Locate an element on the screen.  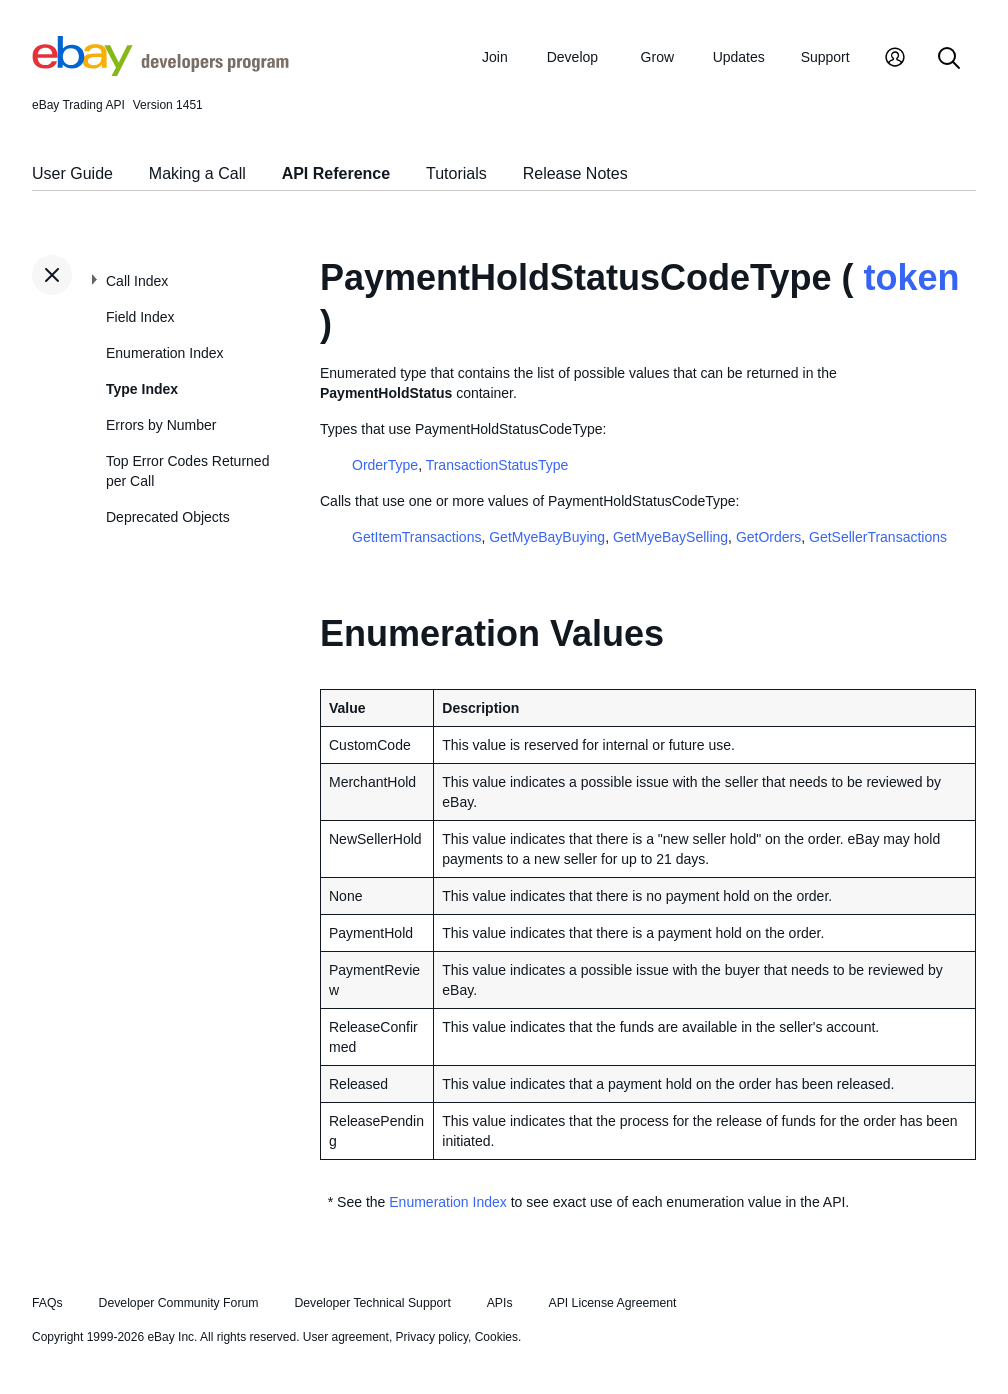
FAQs is located at coordinates (47, 1303).